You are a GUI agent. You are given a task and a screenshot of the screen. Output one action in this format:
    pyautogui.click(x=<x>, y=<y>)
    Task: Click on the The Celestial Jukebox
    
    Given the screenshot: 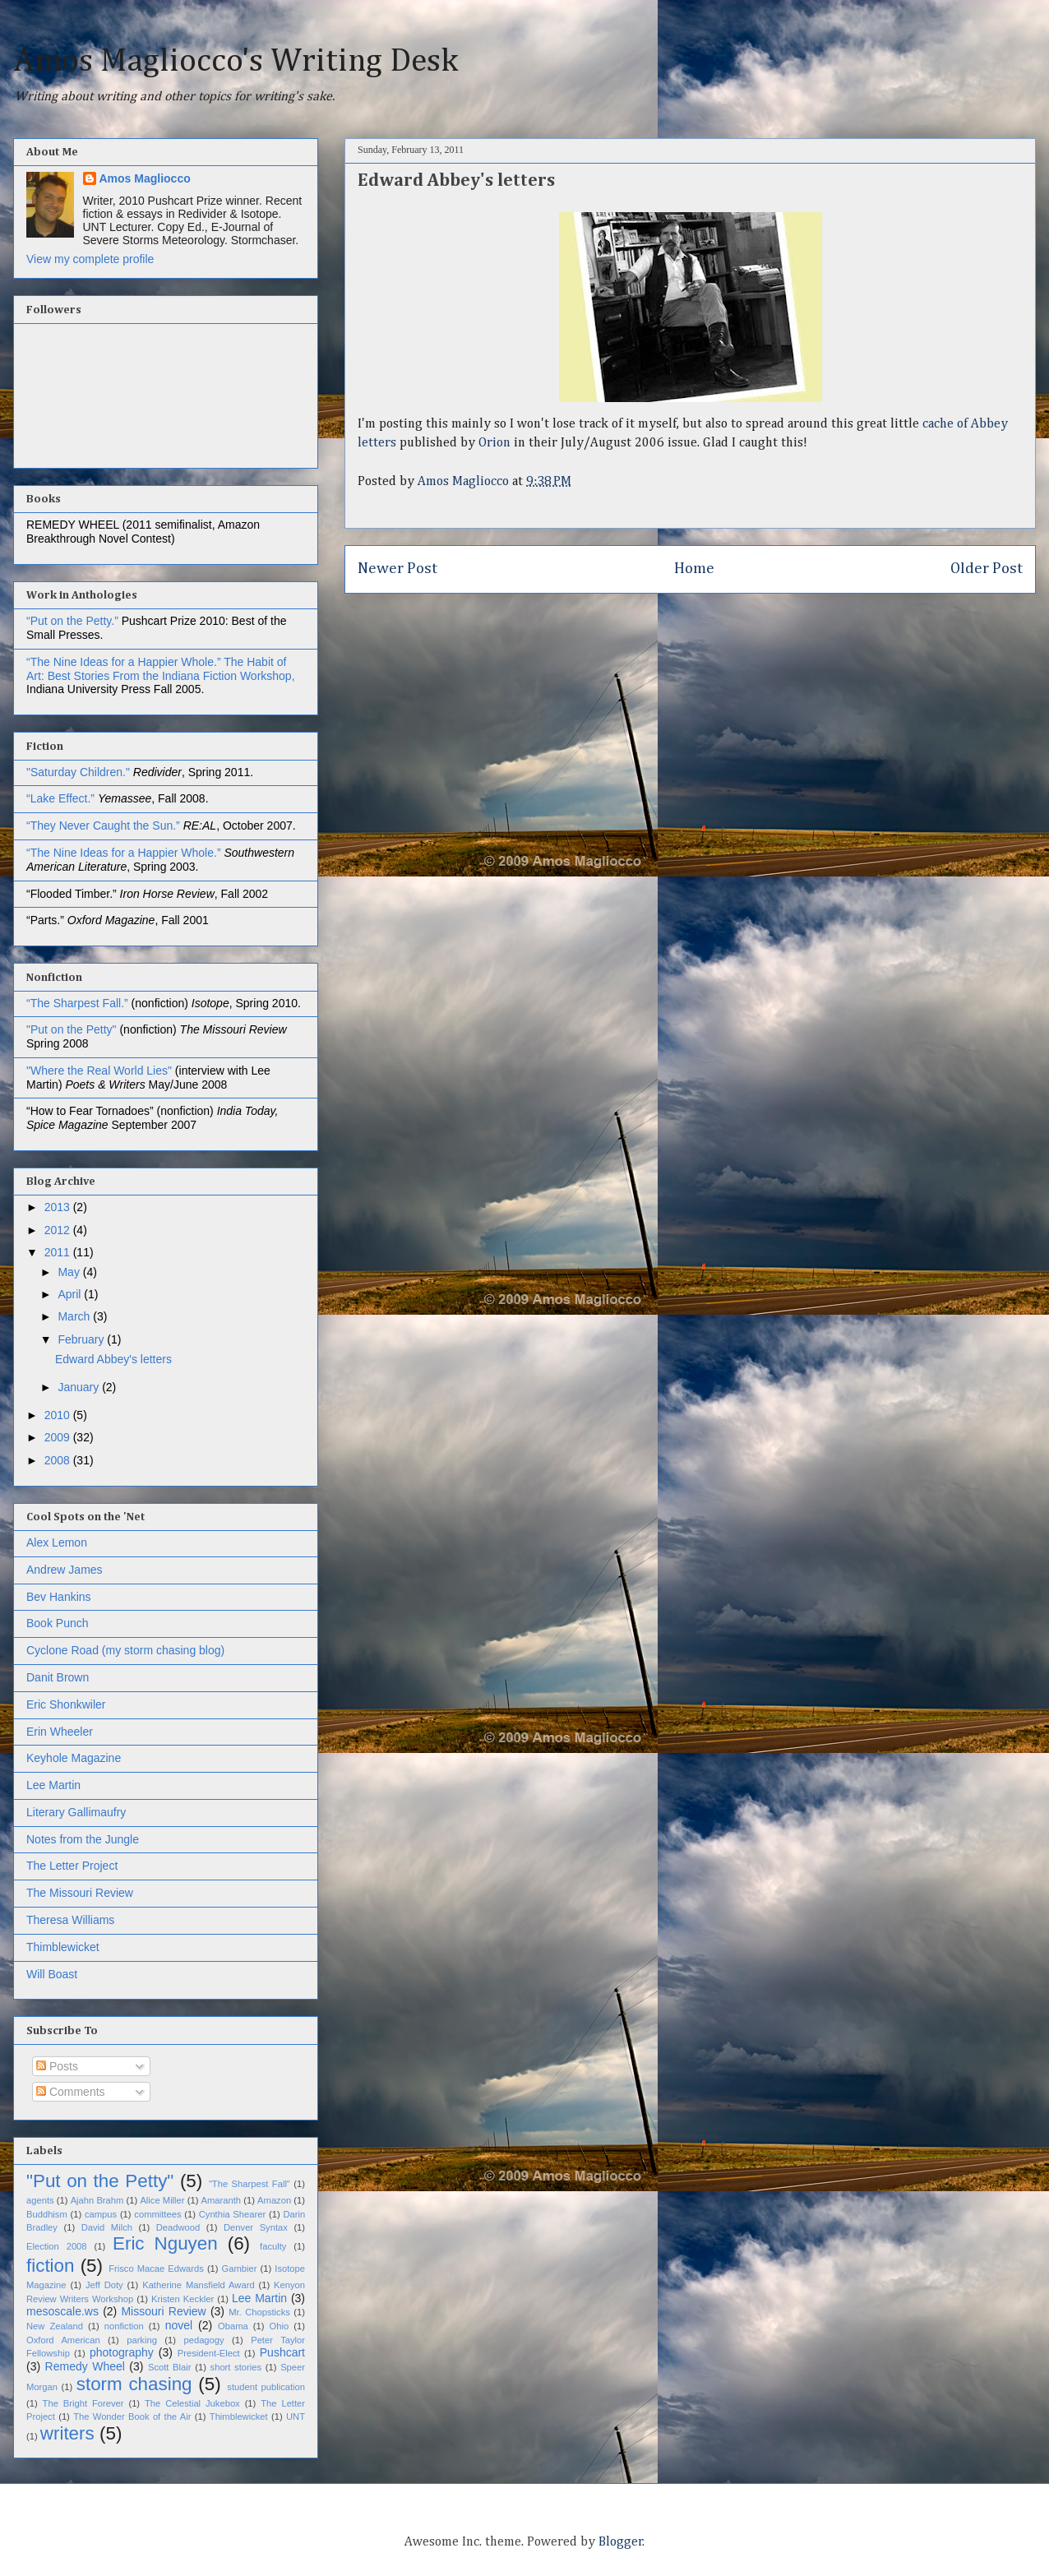 What is the action you would take?
    pyautogui.click(x=192, y=2403)
    